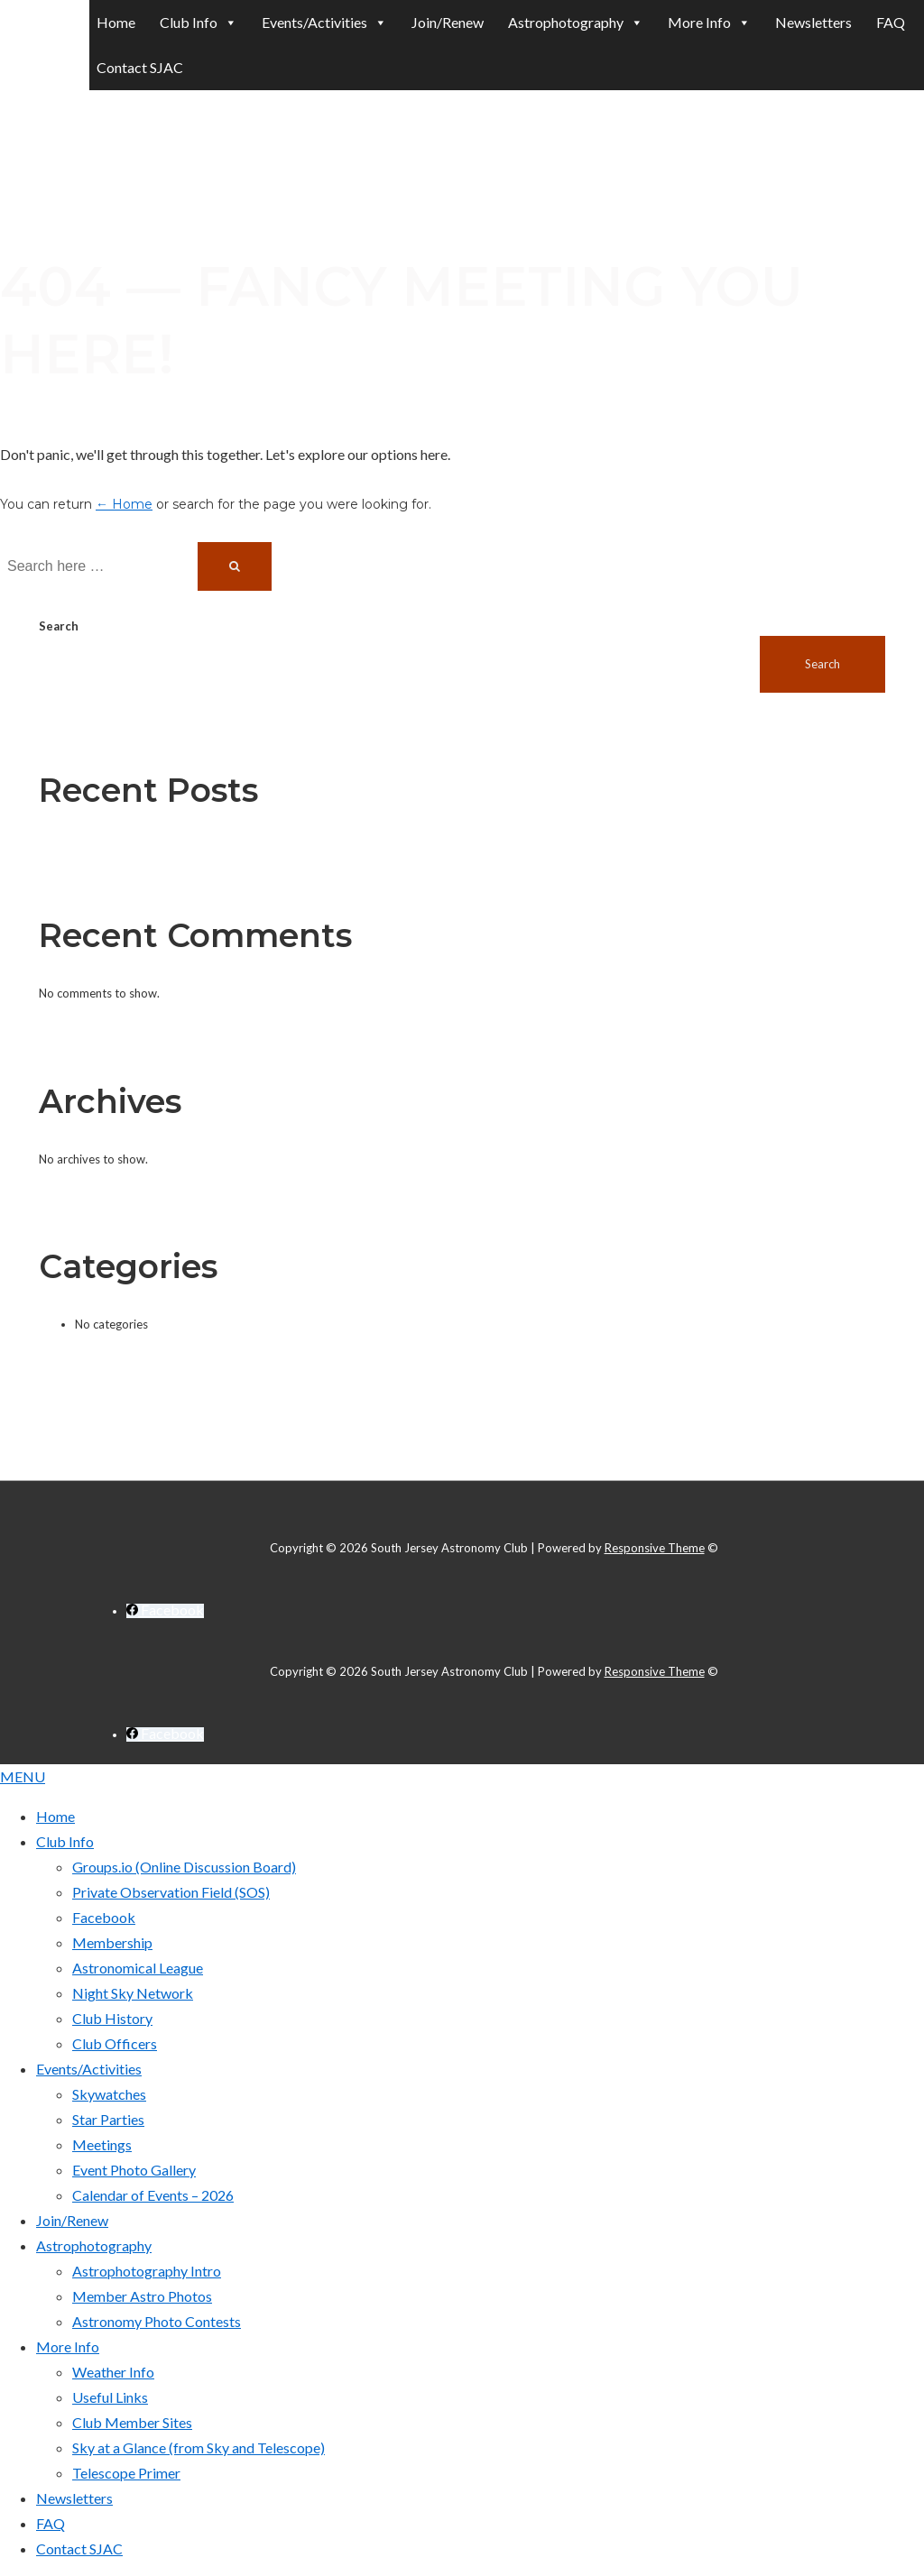 The height and width of the screenshot is (2576, 924). What do you see at coordinates (142, 2296) in the screenshot?
I see `Member Astro Photos` at bounding box center [142, 2296].